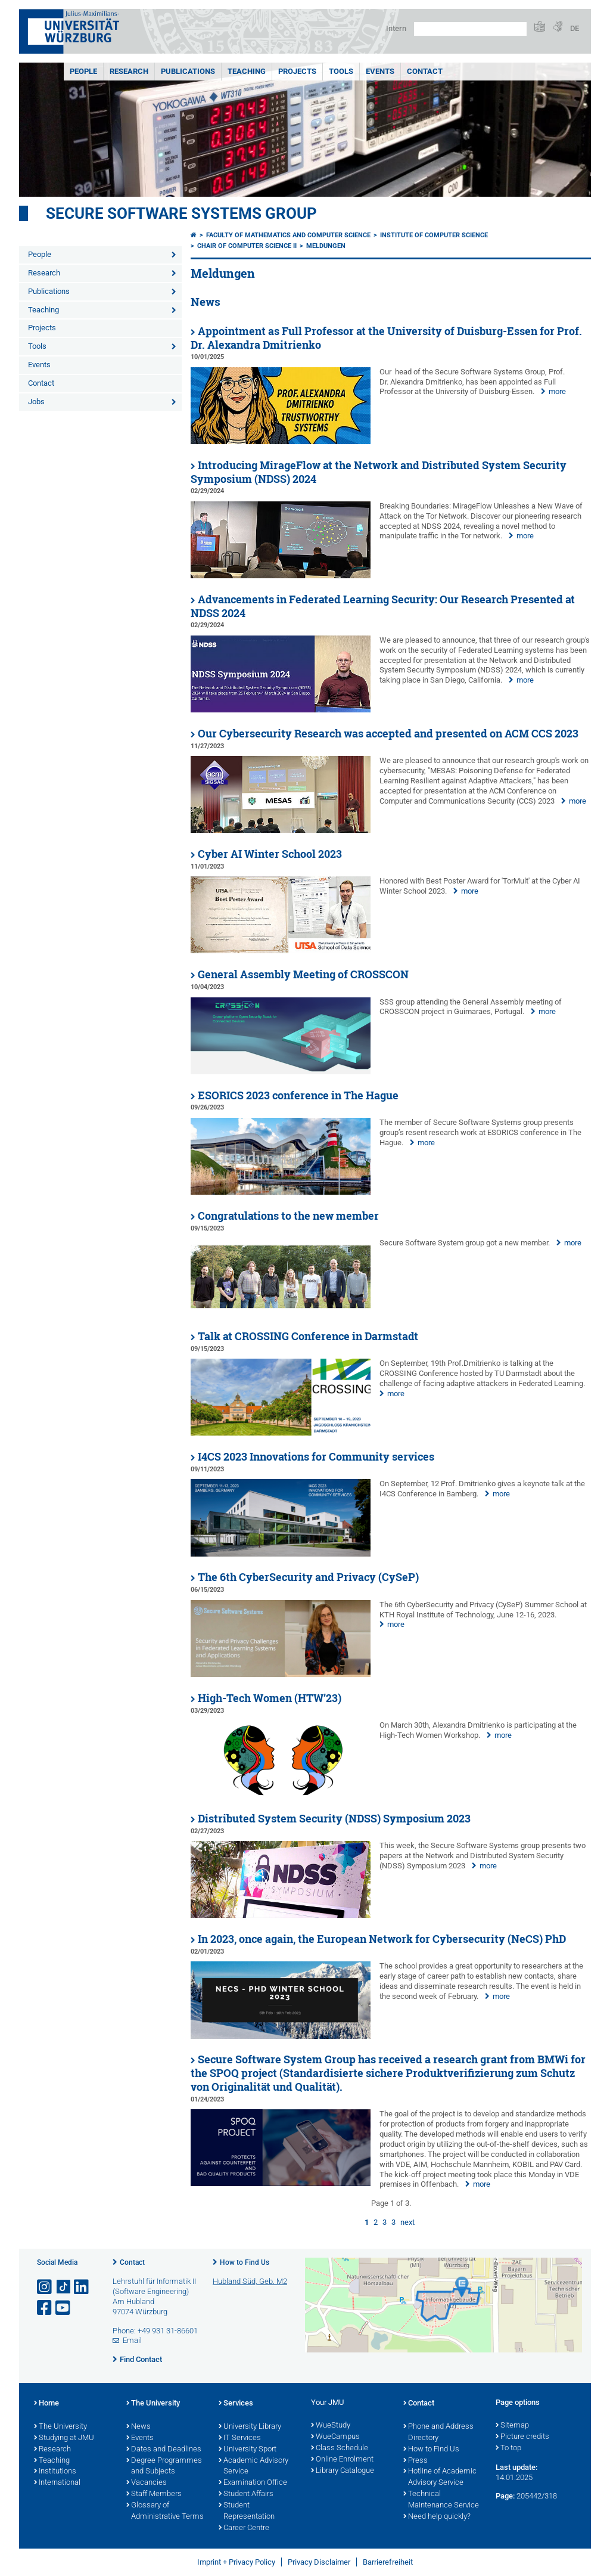  Describe the element at coordinates (164, 2467) in the screenshot. I see `Degree Programmes and Subjects` at that location.